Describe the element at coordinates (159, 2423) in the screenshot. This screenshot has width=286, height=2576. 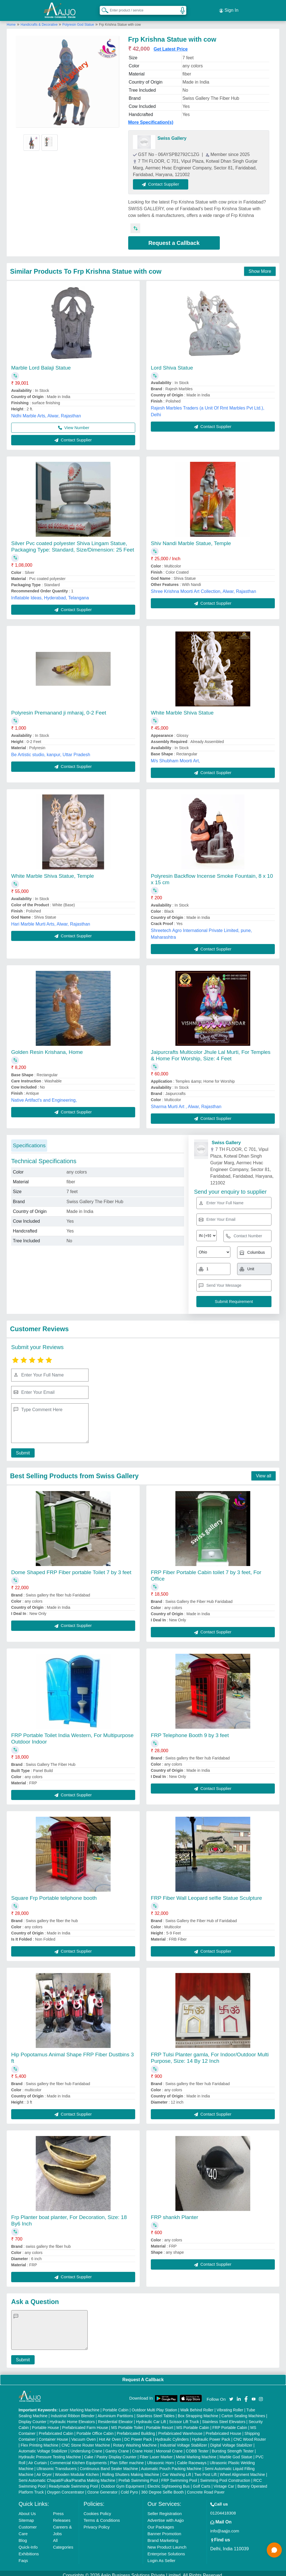
I see `Portable Resort` at that location.